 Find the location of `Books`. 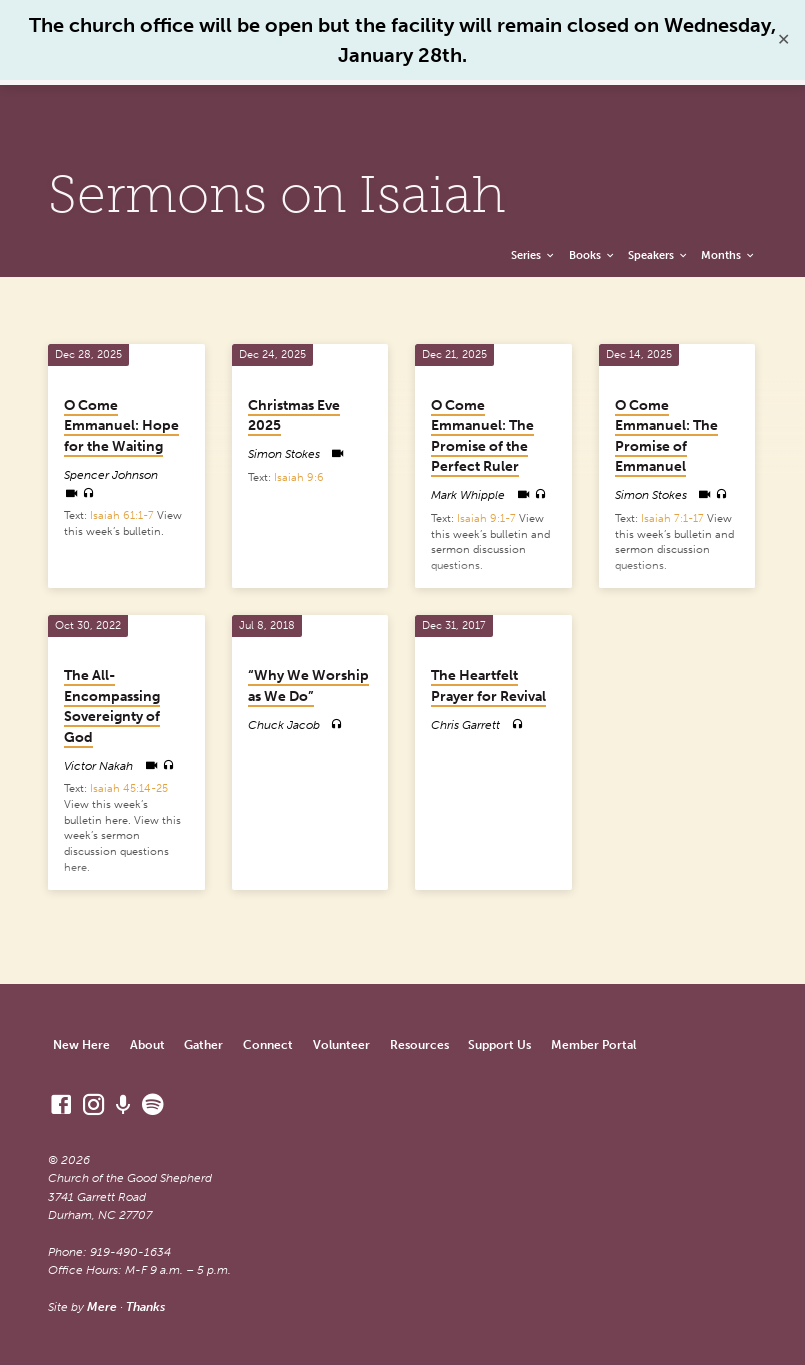

Books is located at coordinates (592, 255).